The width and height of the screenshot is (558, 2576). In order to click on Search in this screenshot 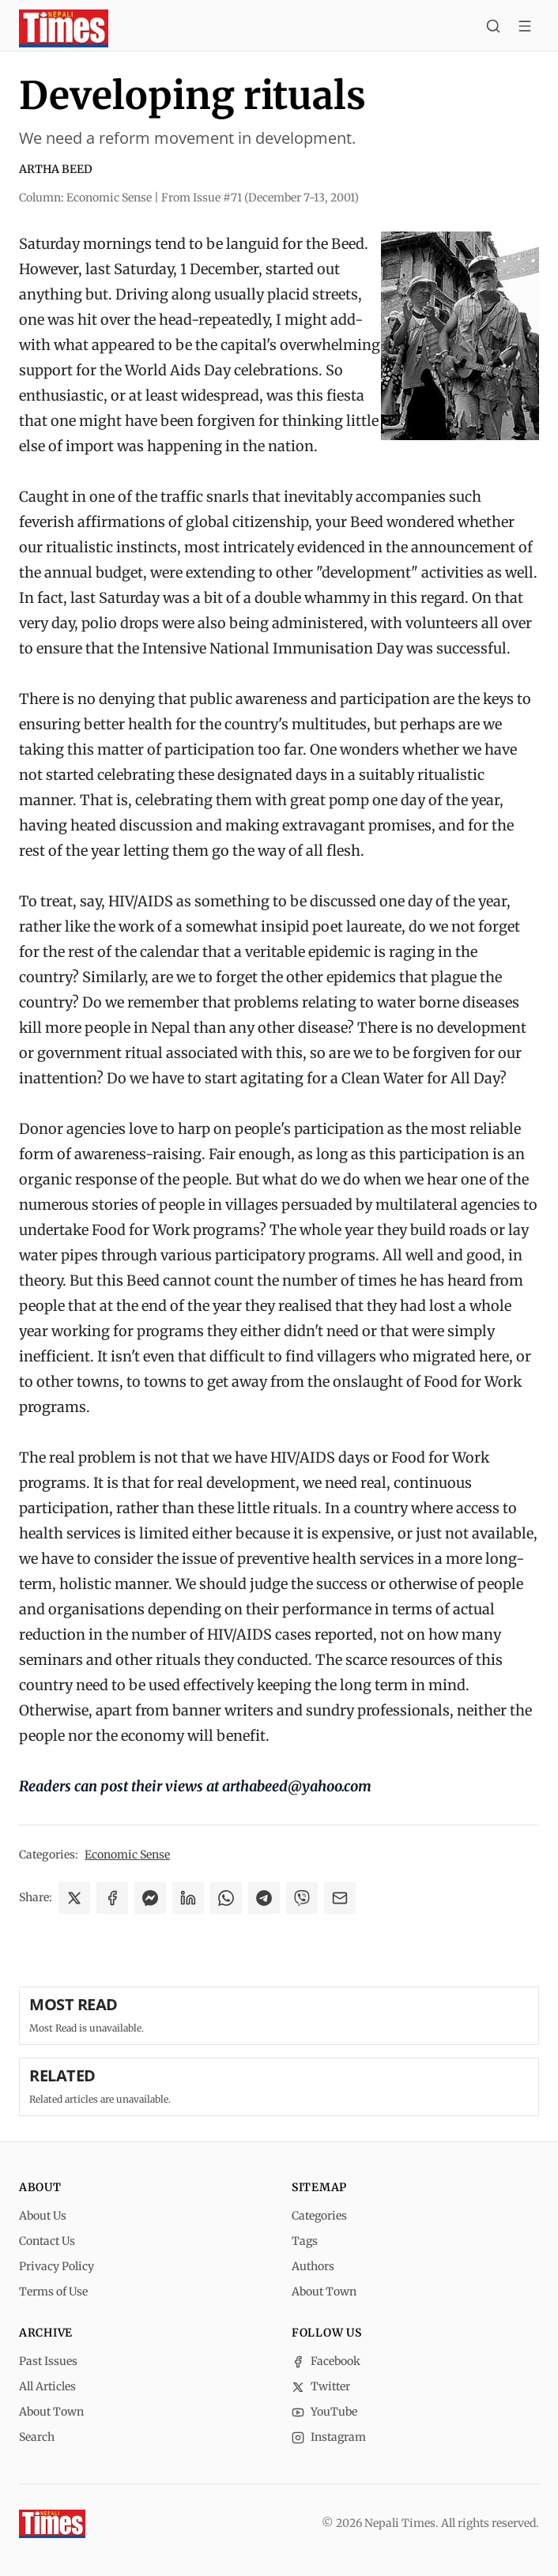, I will do `click(37, 2437)`.